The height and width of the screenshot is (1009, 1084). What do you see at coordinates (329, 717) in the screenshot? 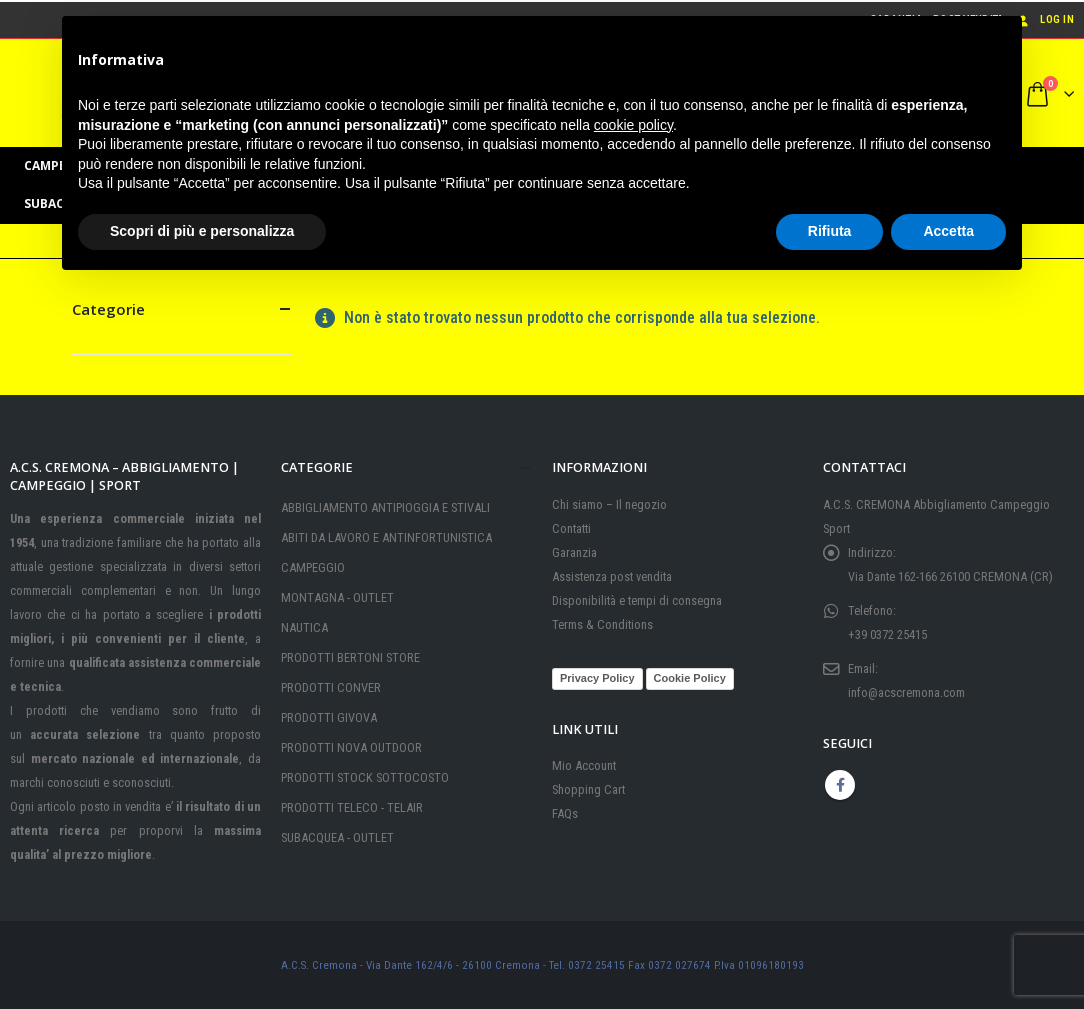
I see `PRODOTTI GIVOVA` at bounding box center [329, 717].